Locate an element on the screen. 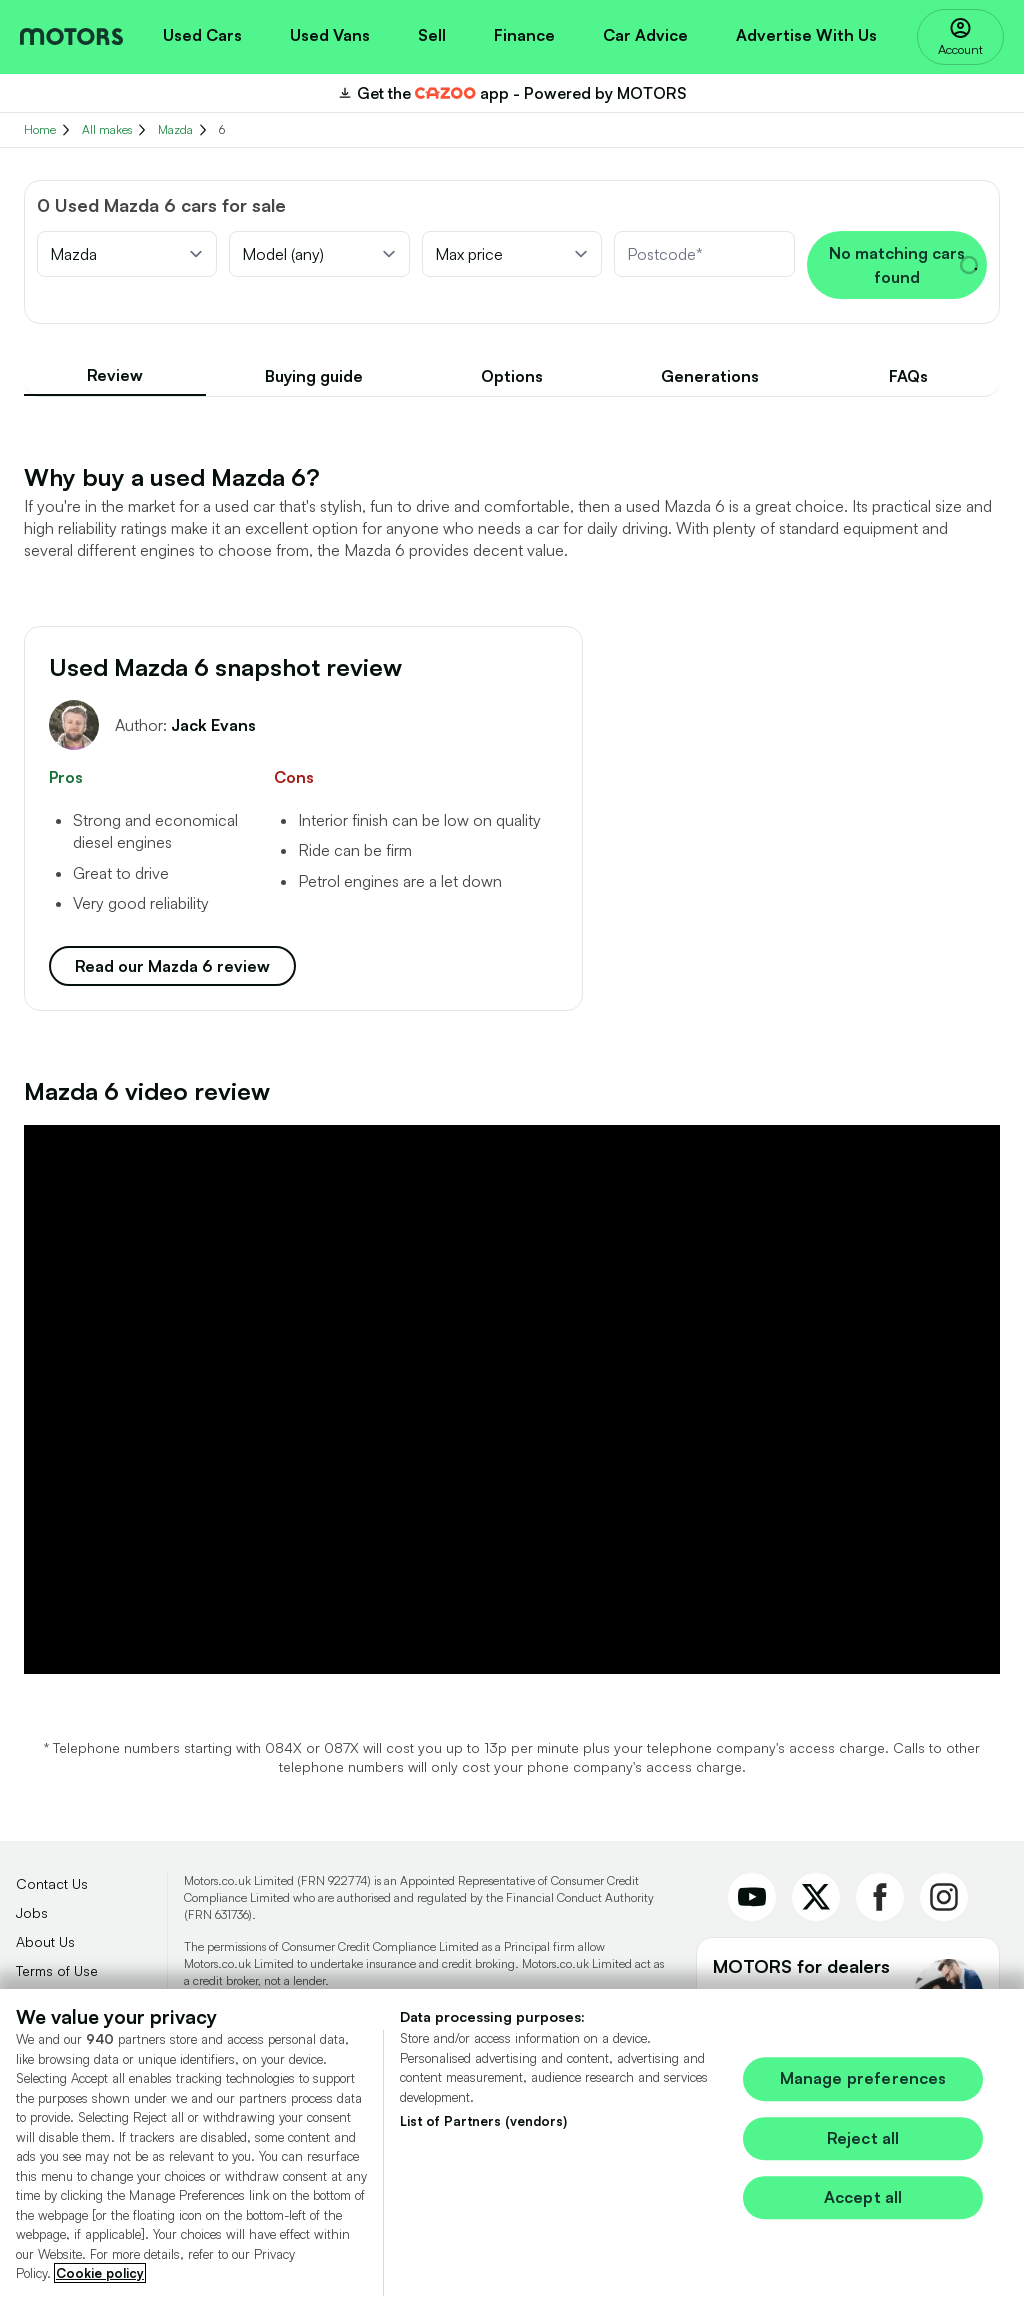 The image size is (1024, 2303). Generations [tab] is located at coordinates (710, 376).